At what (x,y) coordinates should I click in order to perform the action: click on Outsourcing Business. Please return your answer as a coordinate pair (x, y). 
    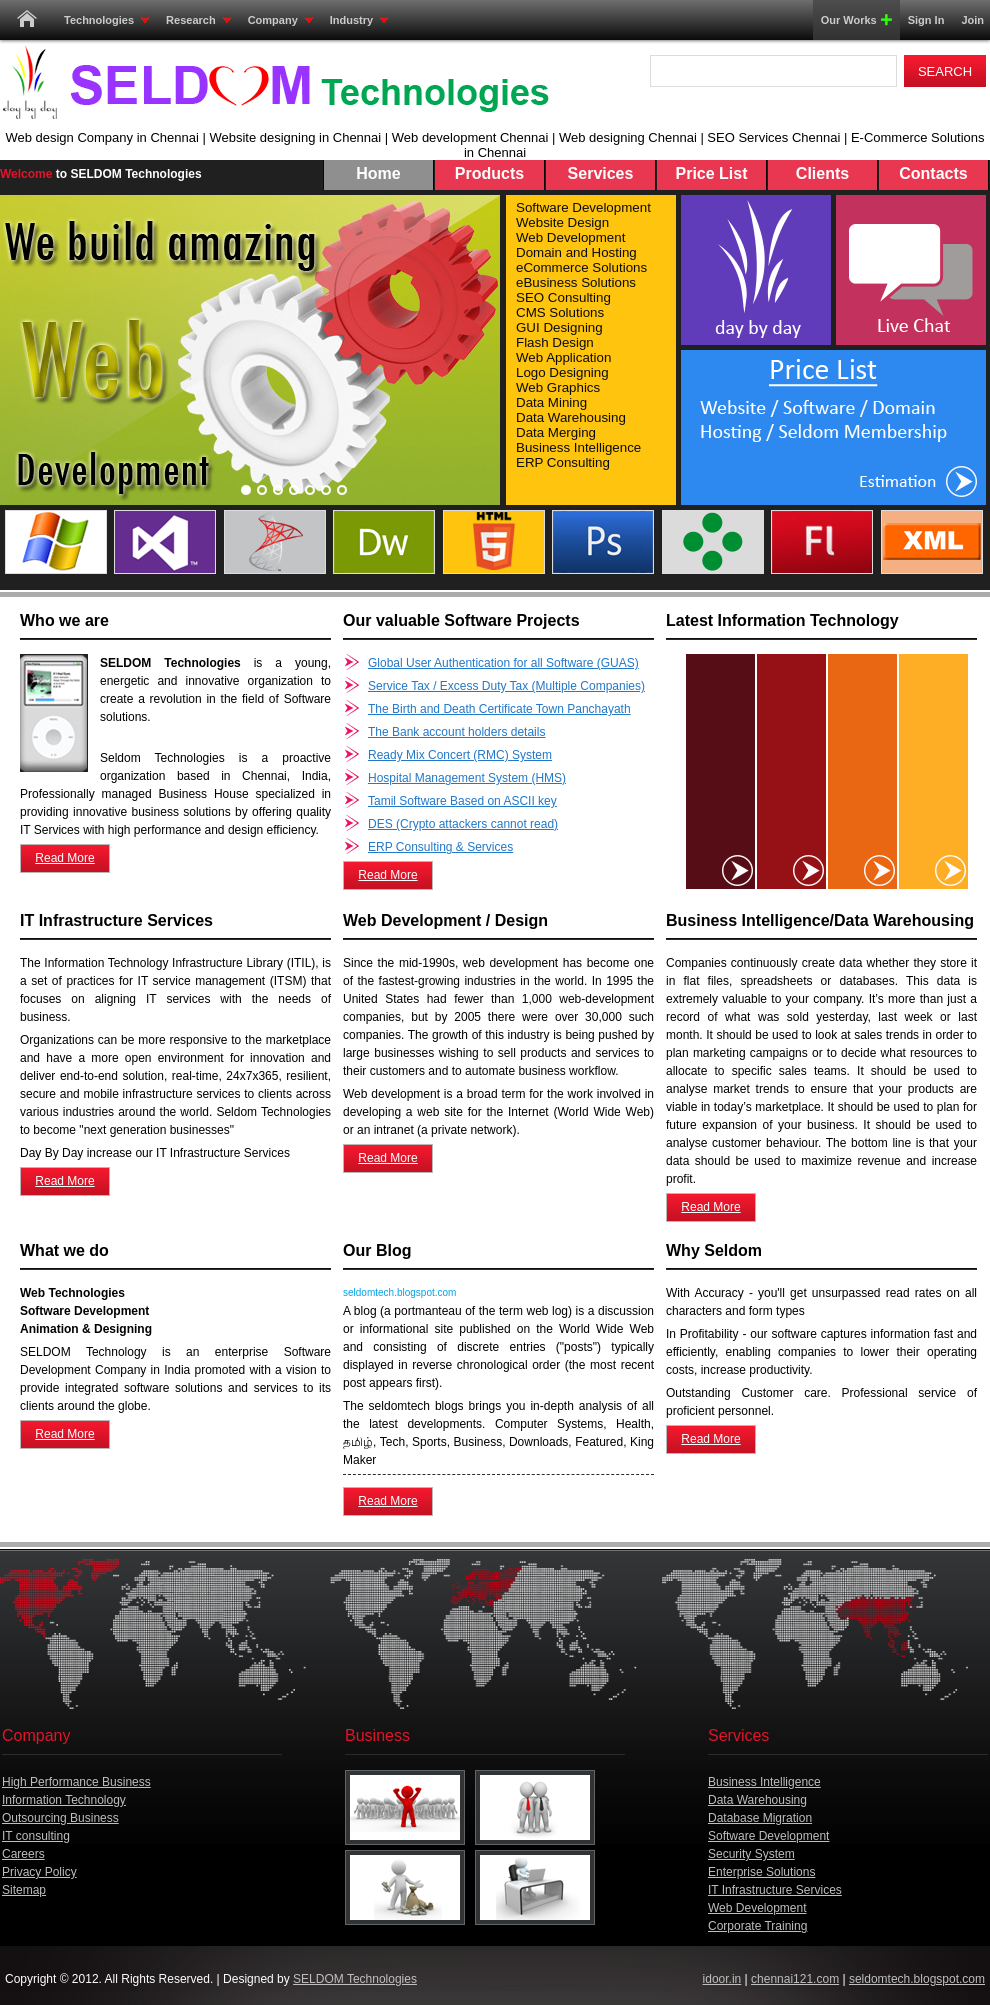
    Looking at the image, I should click on (60, 1818).